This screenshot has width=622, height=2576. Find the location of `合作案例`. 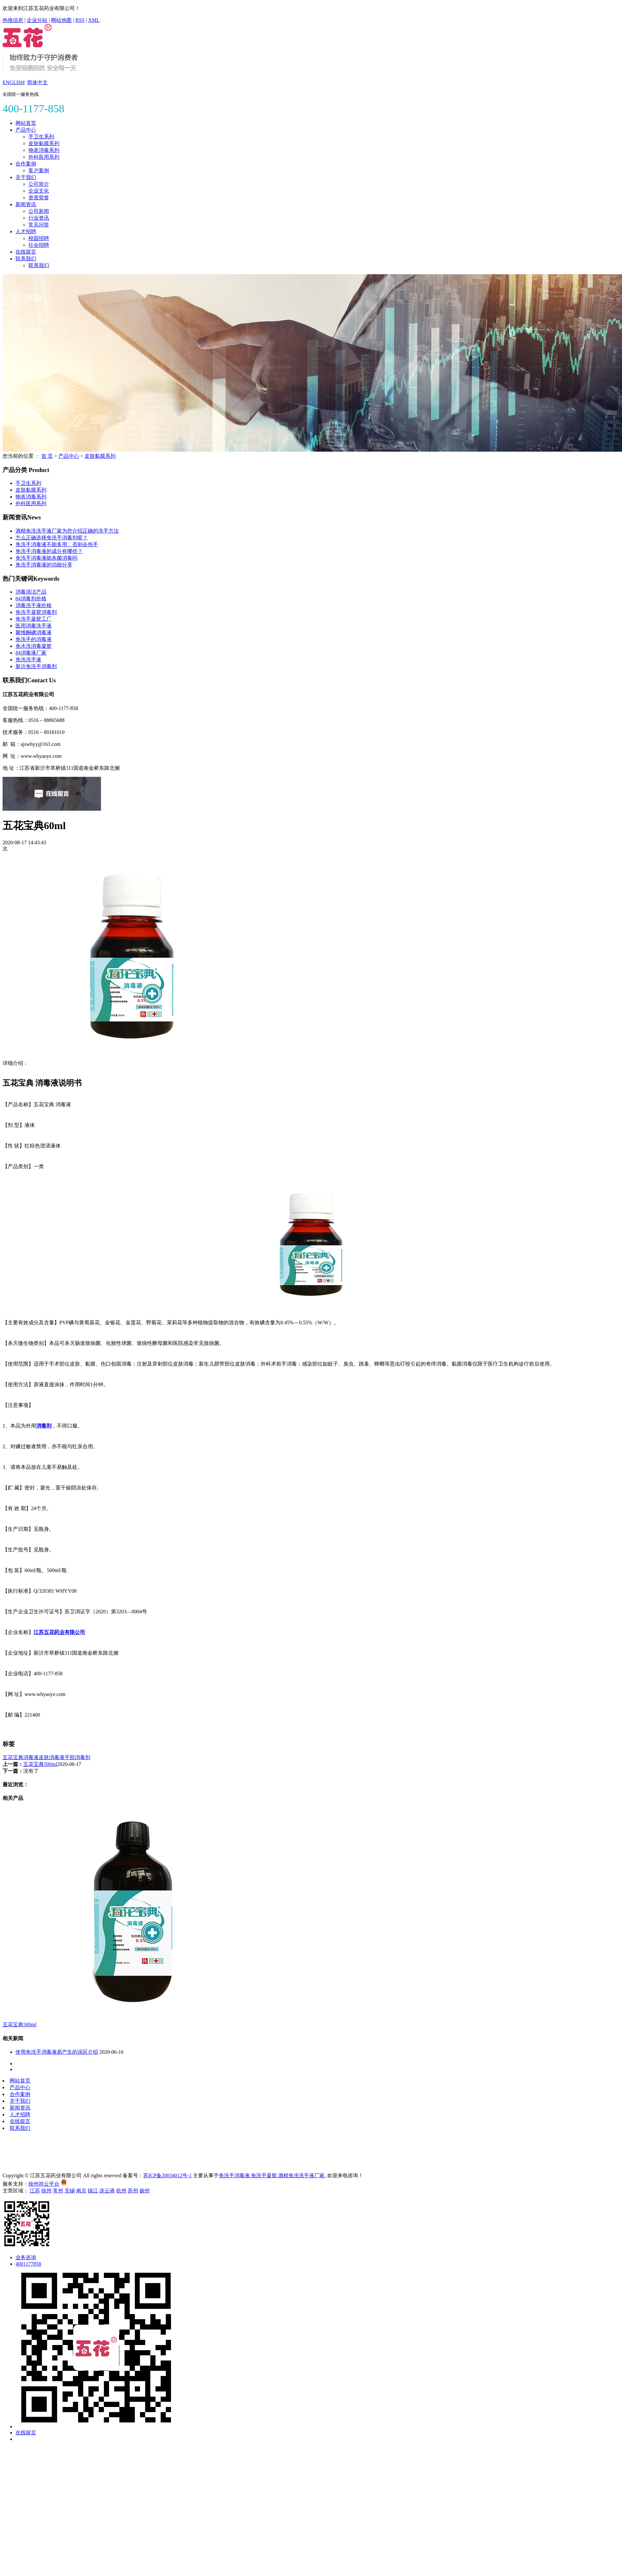

合作案例 is located at coordinates (25, 163).